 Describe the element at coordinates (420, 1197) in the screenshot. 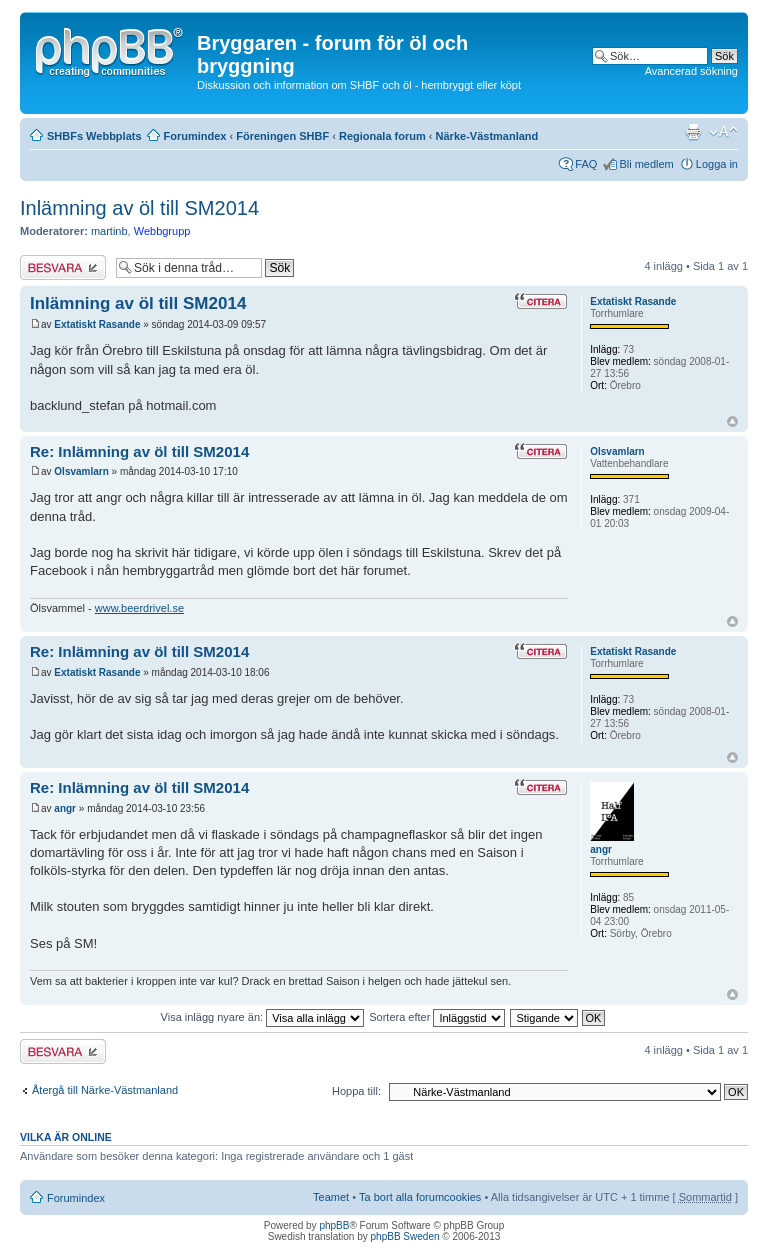

I see `Ta bort alla forumcookies` at that location.